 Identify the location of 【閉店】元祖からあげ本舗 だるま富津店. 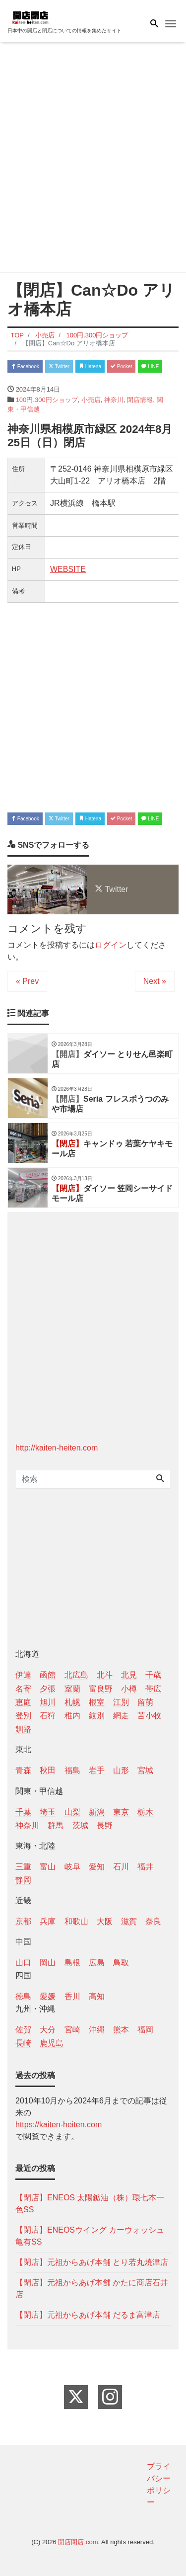
(87, 2315).